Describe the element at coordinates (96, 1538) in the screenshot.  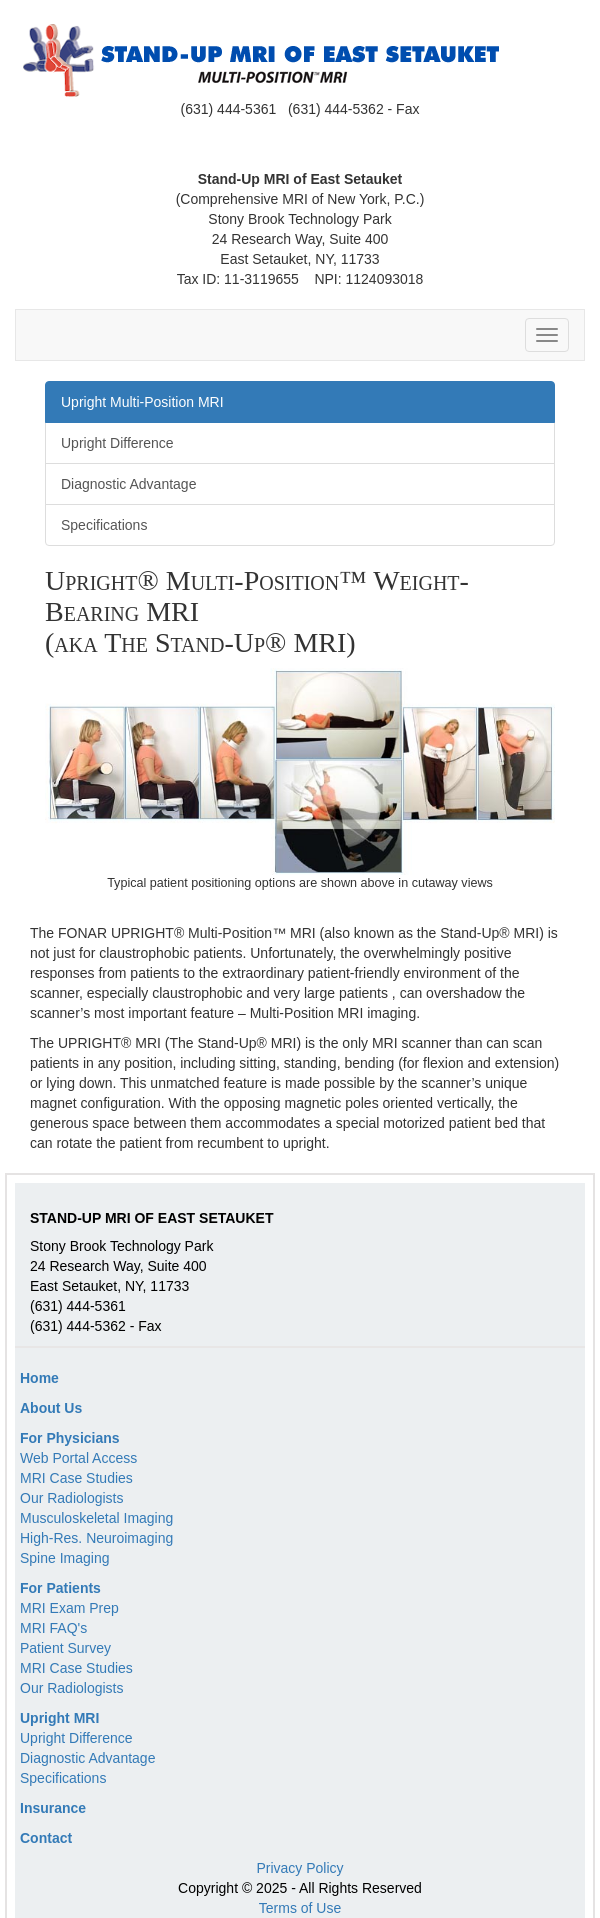
I see `High-Res. Neuroimaging` at that location.